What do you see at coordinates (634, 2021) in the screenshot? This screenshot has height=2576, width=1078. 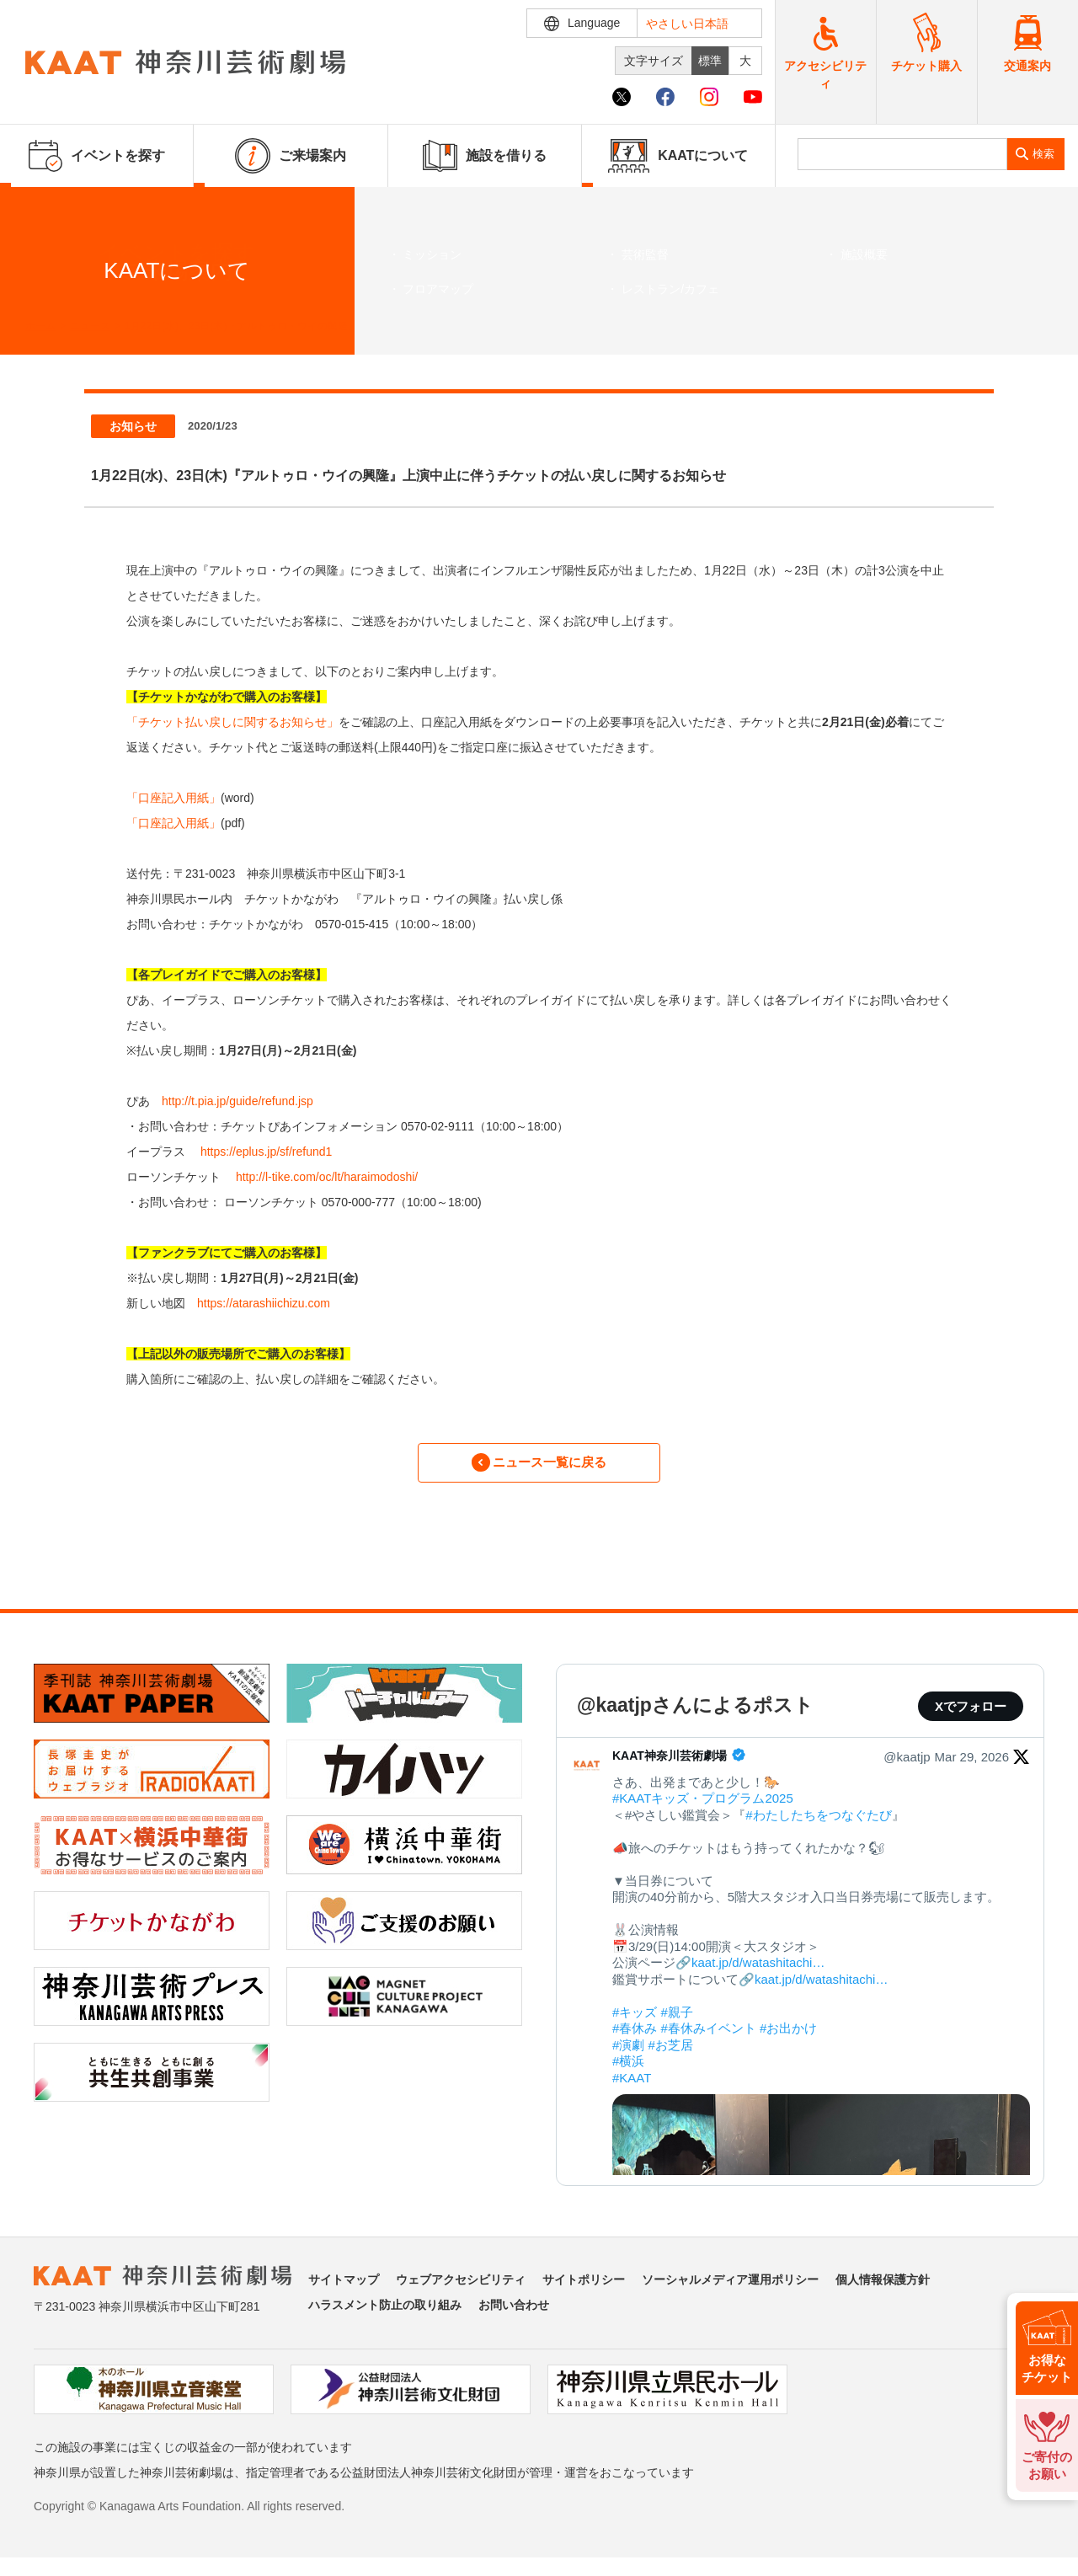 I see `#キッズ` at bounding box center [634, 2021].